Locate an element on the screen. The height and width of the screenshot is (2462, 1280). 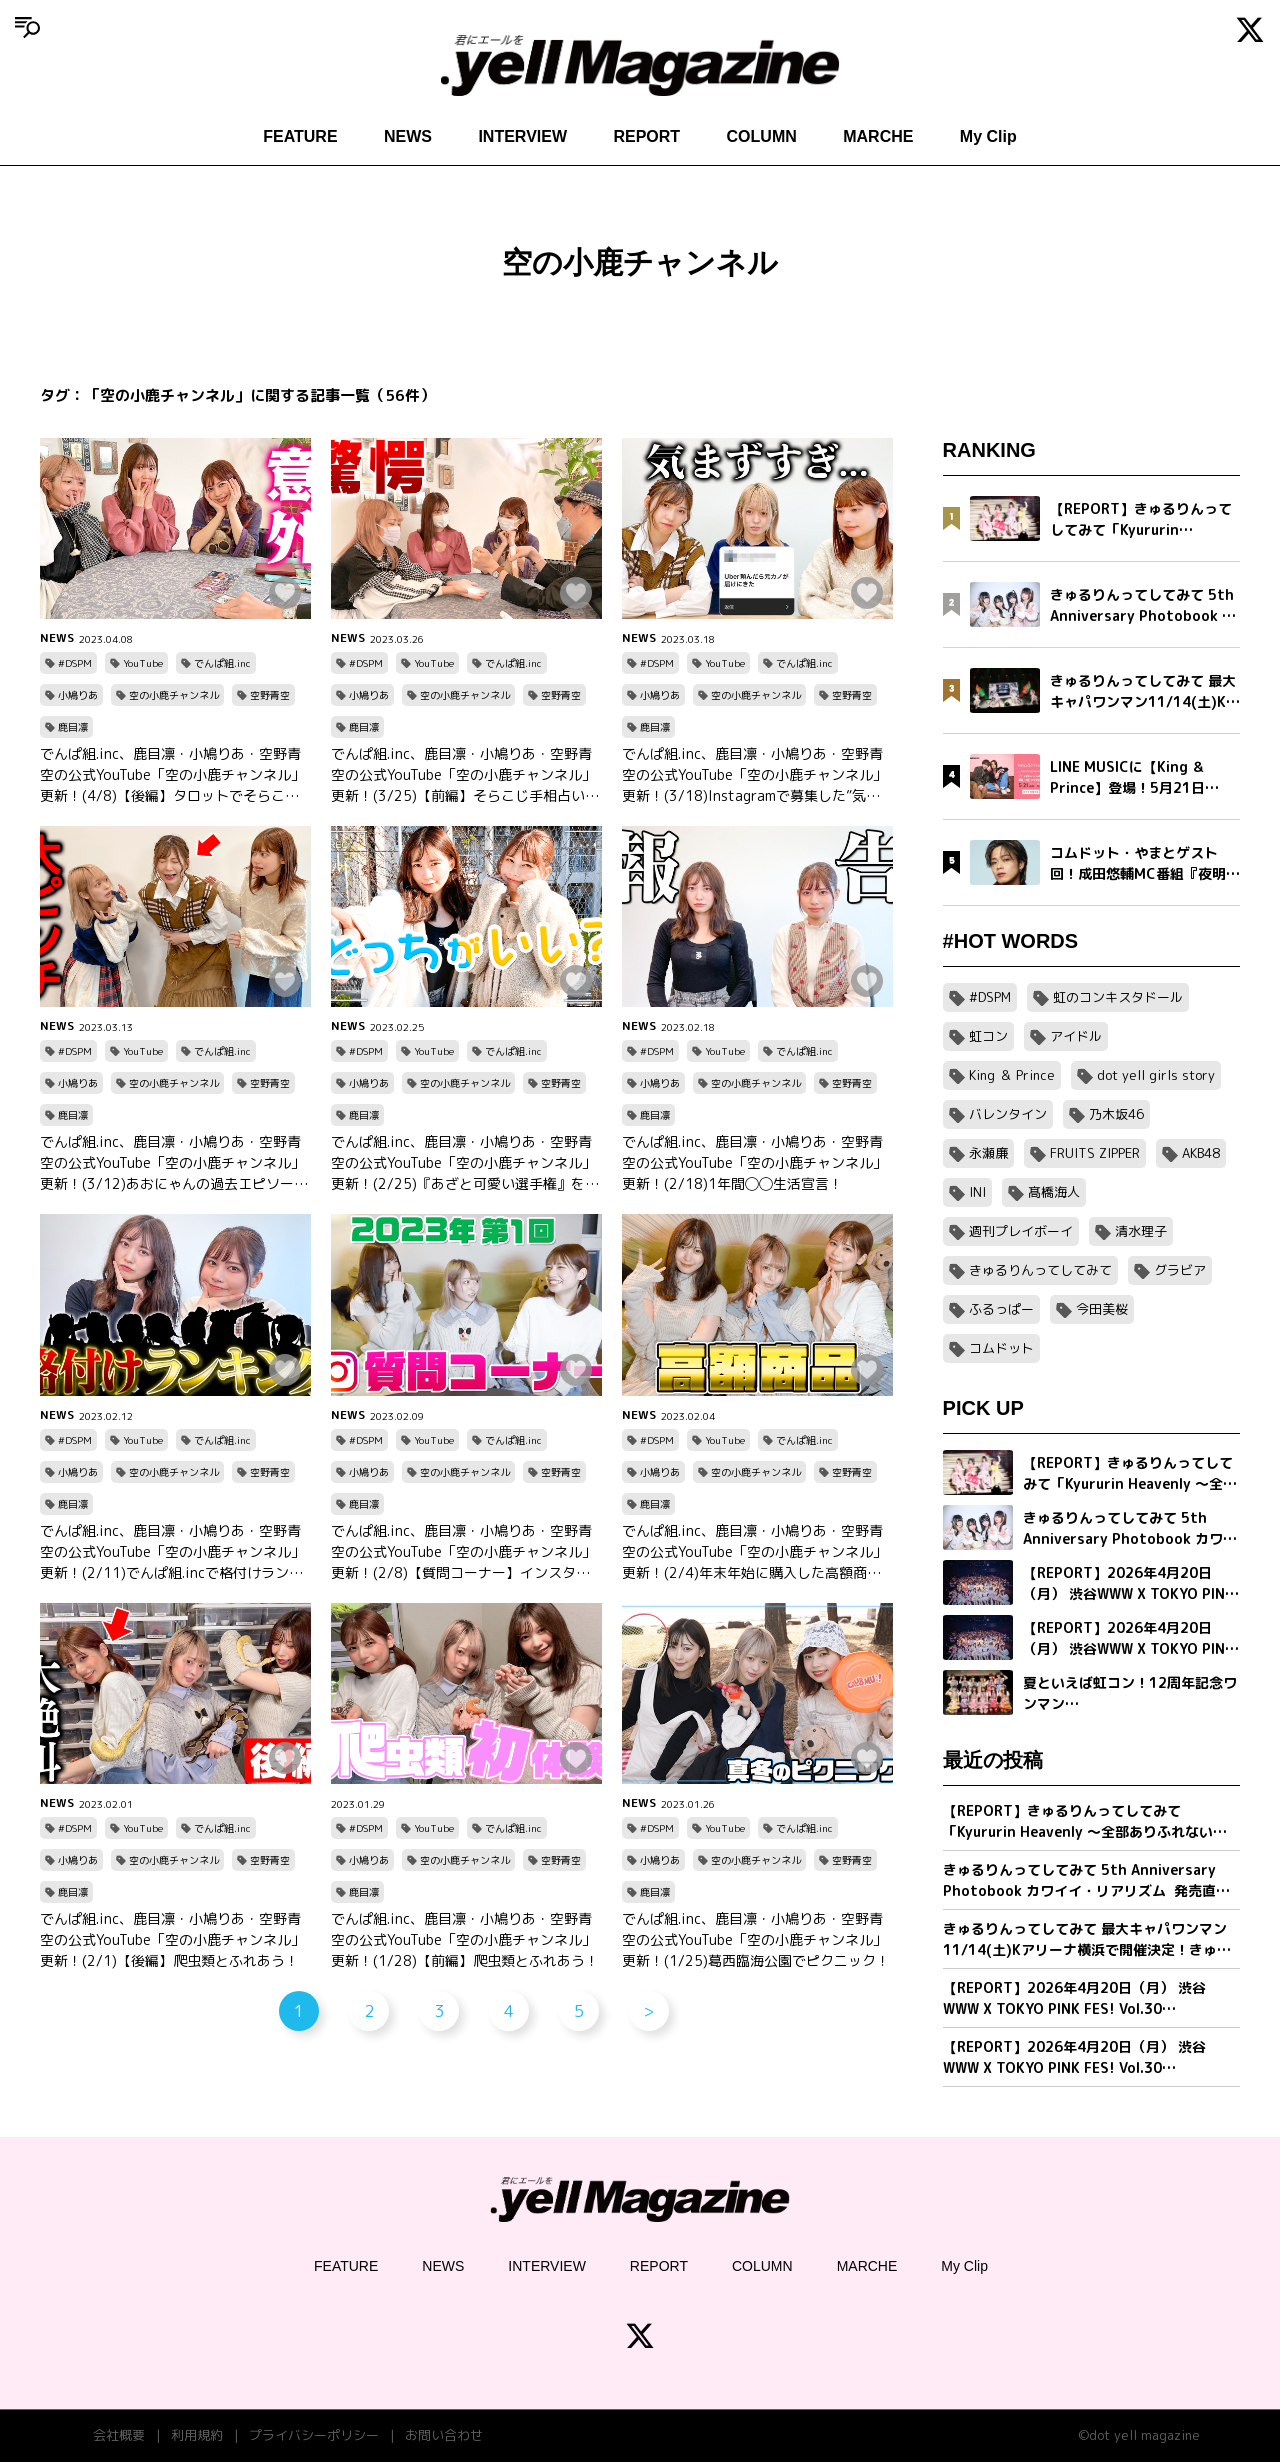
でんぱ組.inc、鹿目凛・小鳩りあ・空野青空の公式YouTube「空の小鹿チャンネル」更新！(3/18)Instagramで募集した”気まずエピソード”をご紹介！ is located at coordinates (754, 775).